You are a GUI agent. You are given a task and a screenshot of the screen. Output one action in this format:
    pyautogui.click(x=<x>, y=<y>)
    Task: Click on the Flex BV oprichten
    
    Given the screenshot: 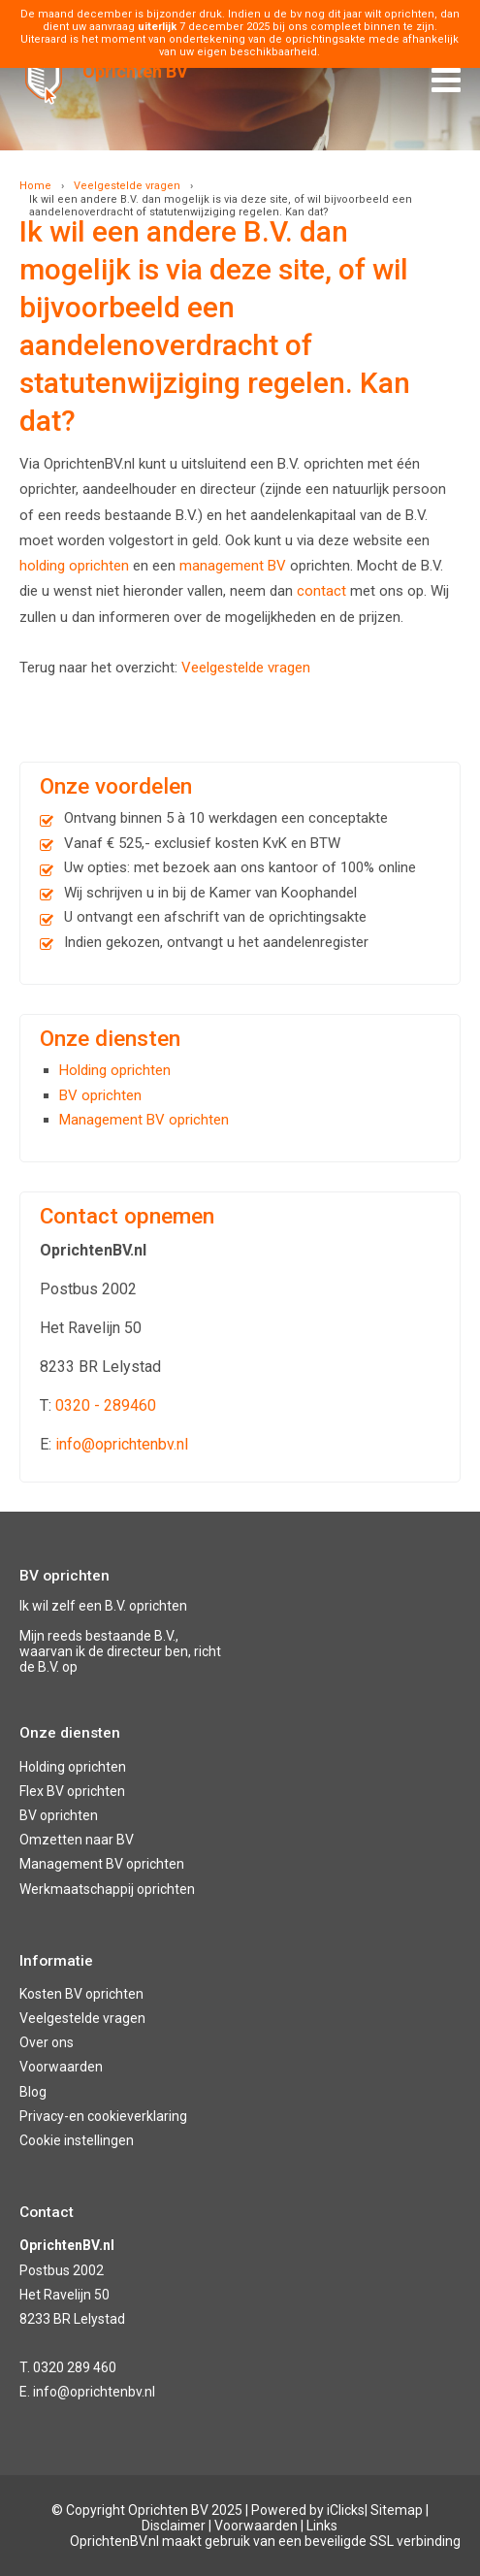 What is the action you would take?
    pyautogui.click(x=72, y=1791)
    